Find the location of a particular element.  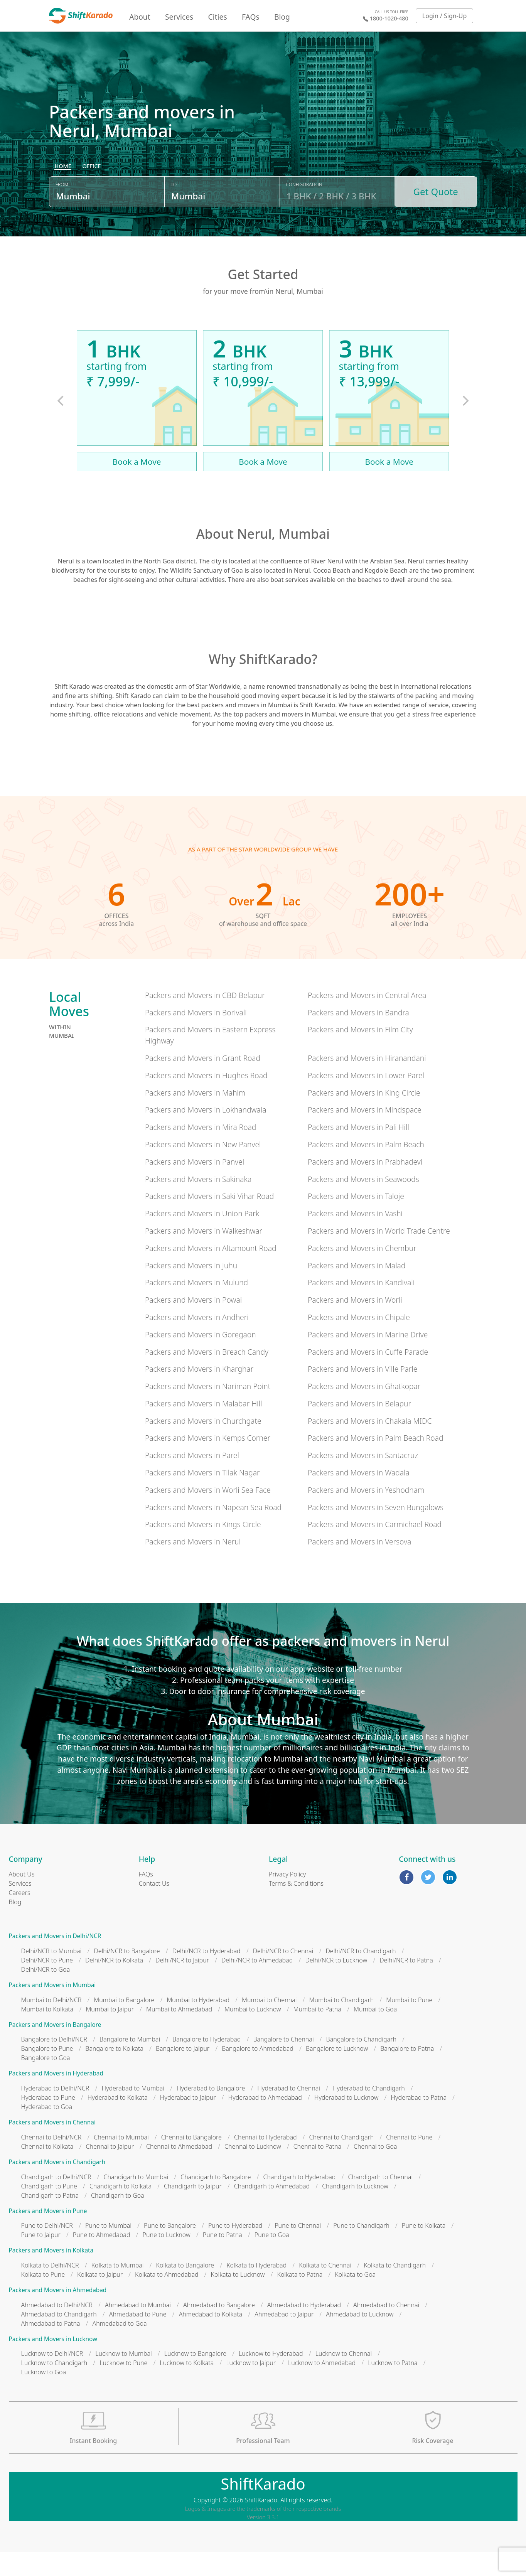

Packers and Movers in Churchgate is located at coordinates (203, 1444).